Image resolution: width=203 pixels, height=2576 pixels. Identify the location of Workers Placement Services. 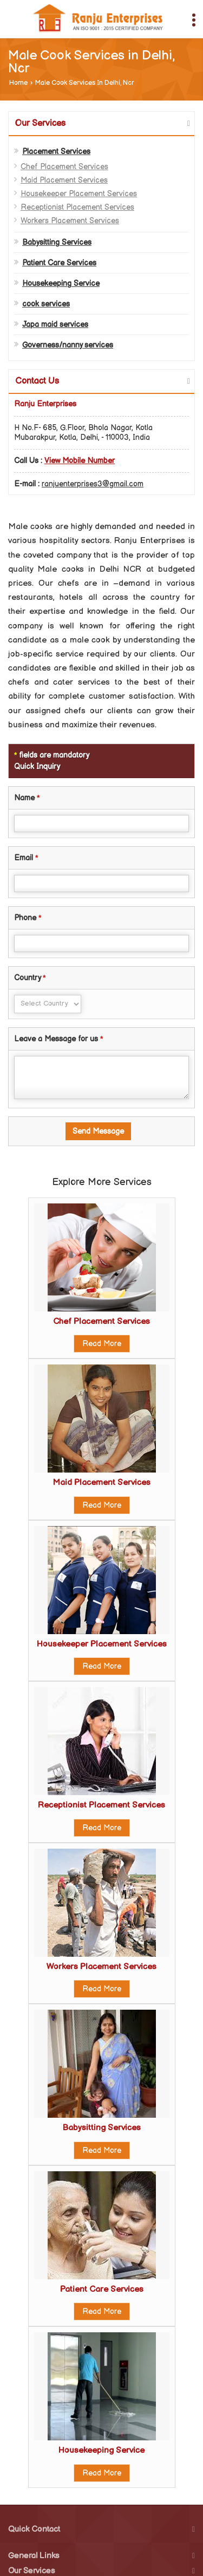
(70, 220).